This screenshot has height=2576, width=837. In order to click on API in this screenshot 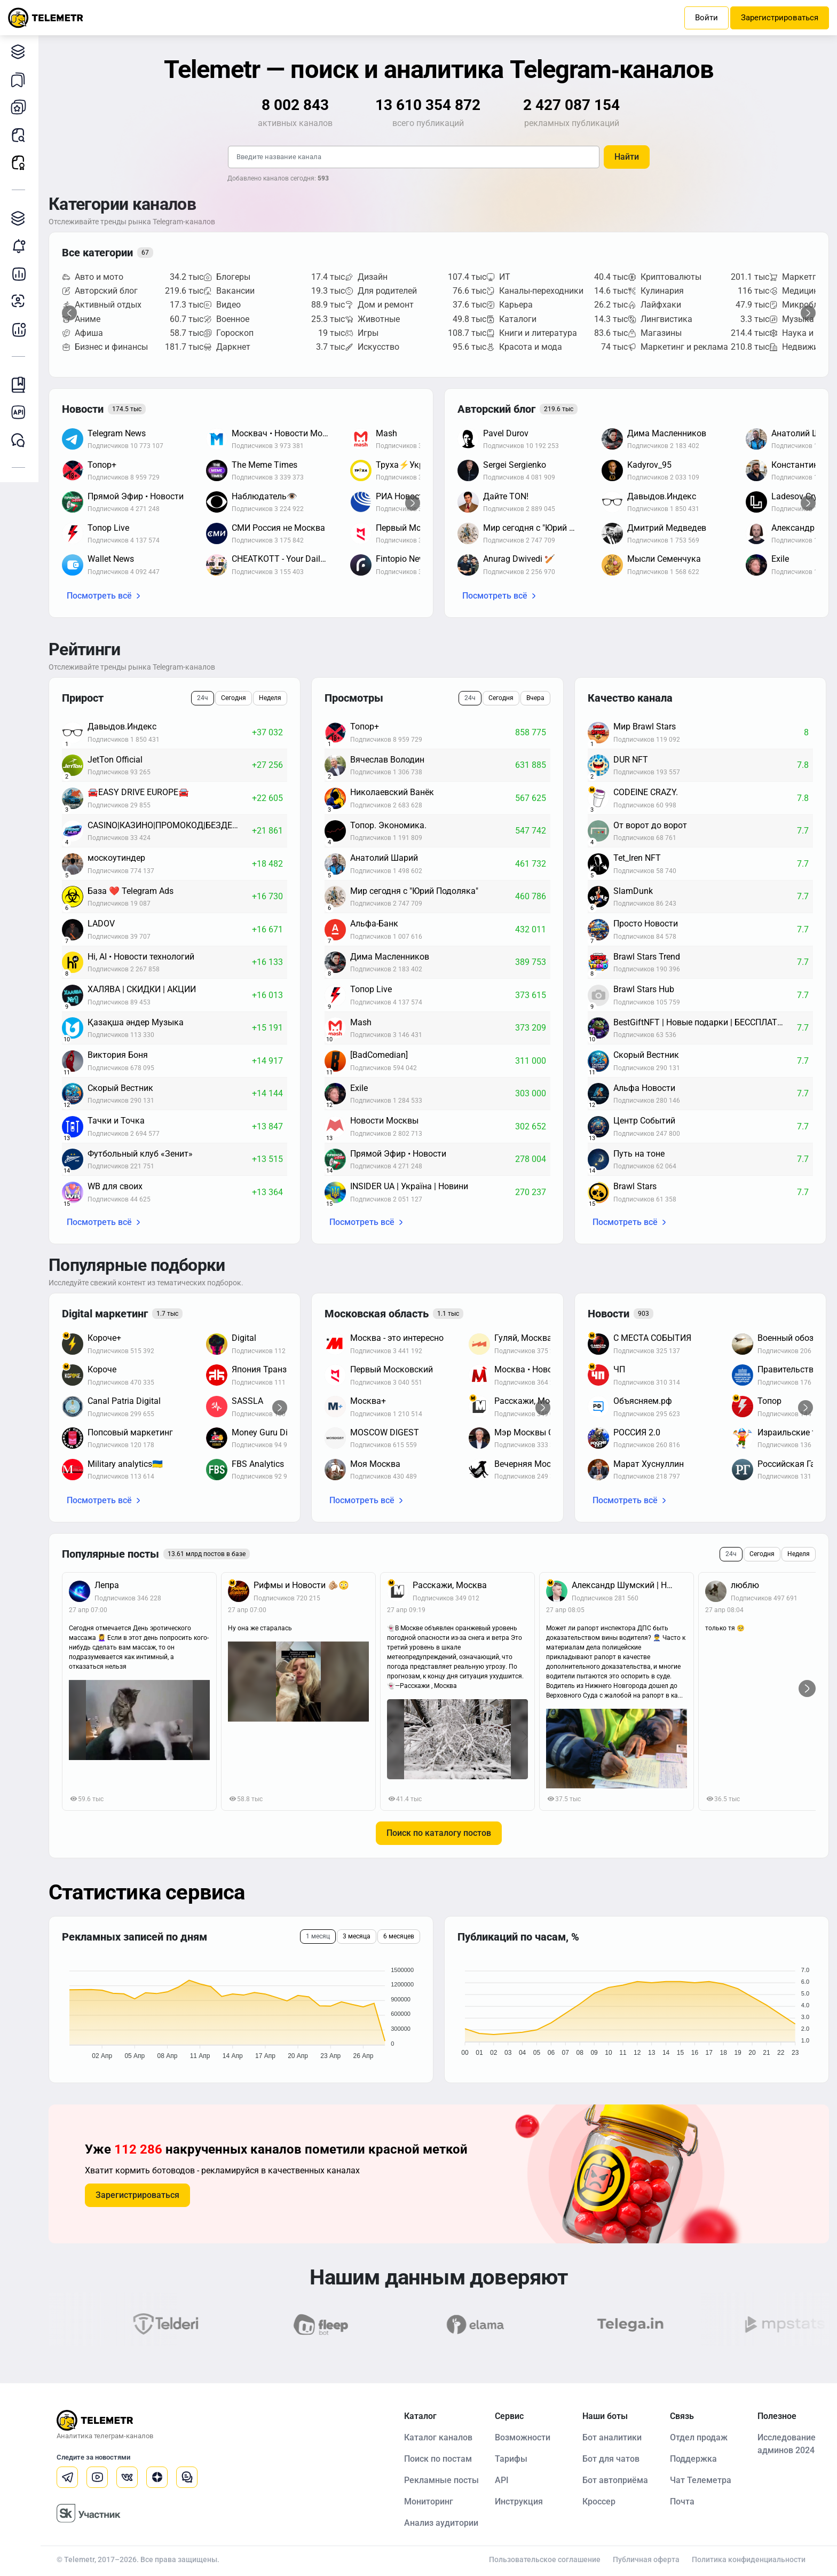, I will do `click(502, 2480)`.